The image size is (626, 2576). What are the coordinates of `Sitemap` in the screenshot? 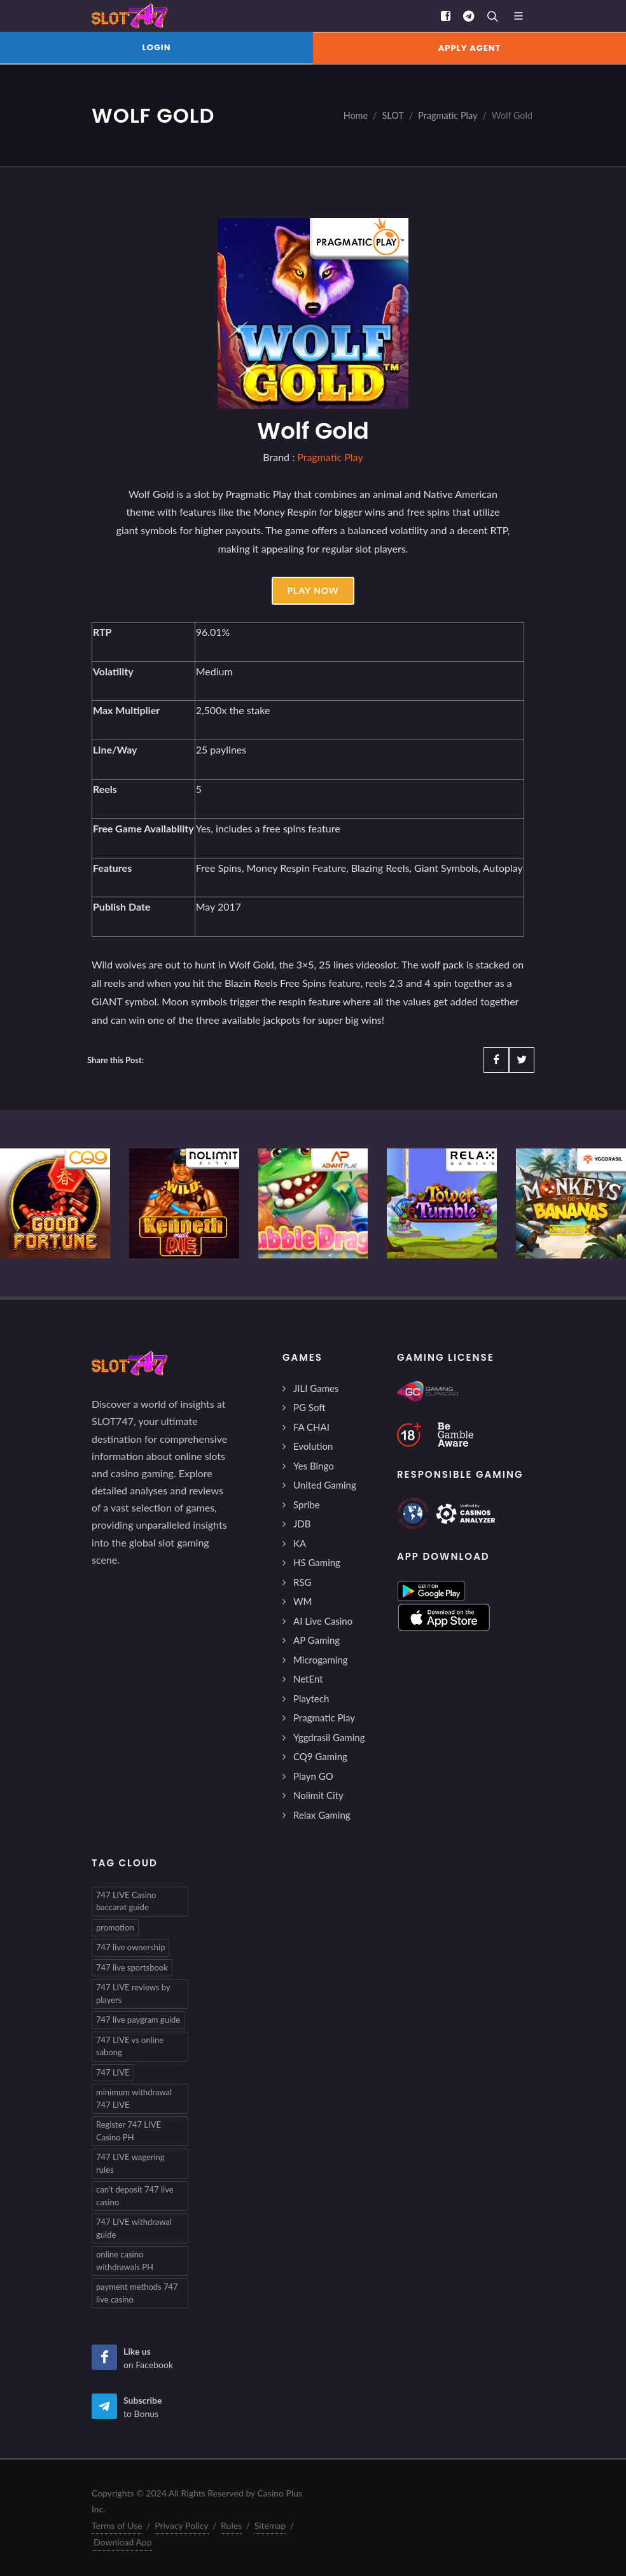 It's located at (270, 2525).